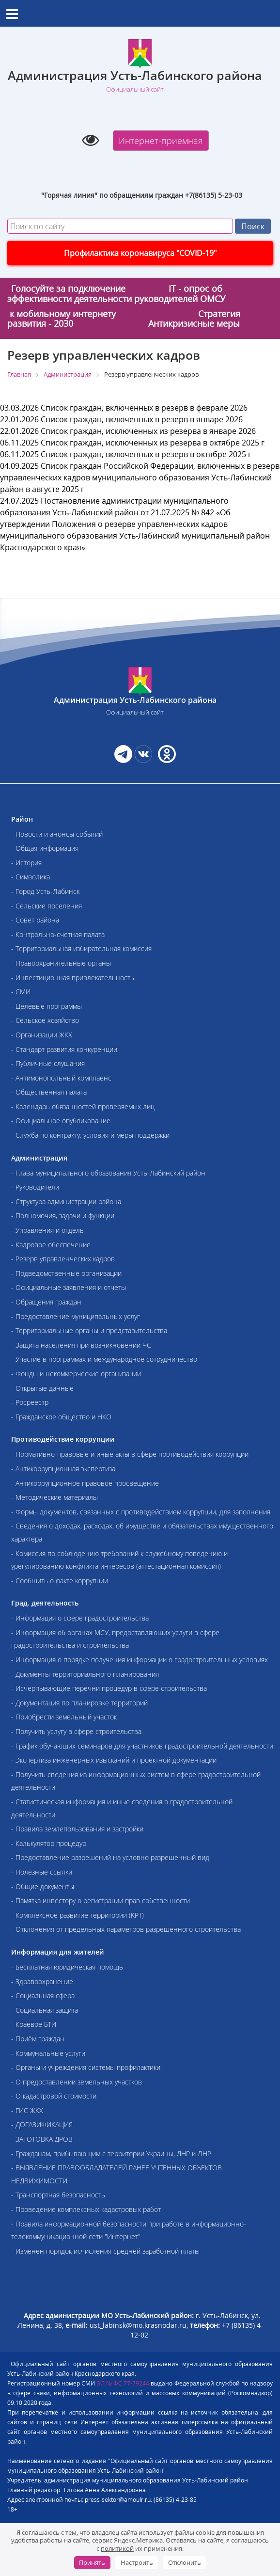 This screenshot has width=280, height=2576. I want to click on - Формы документов, связанных с противодействием коррупции, для заполнения, so click(140, 1511).